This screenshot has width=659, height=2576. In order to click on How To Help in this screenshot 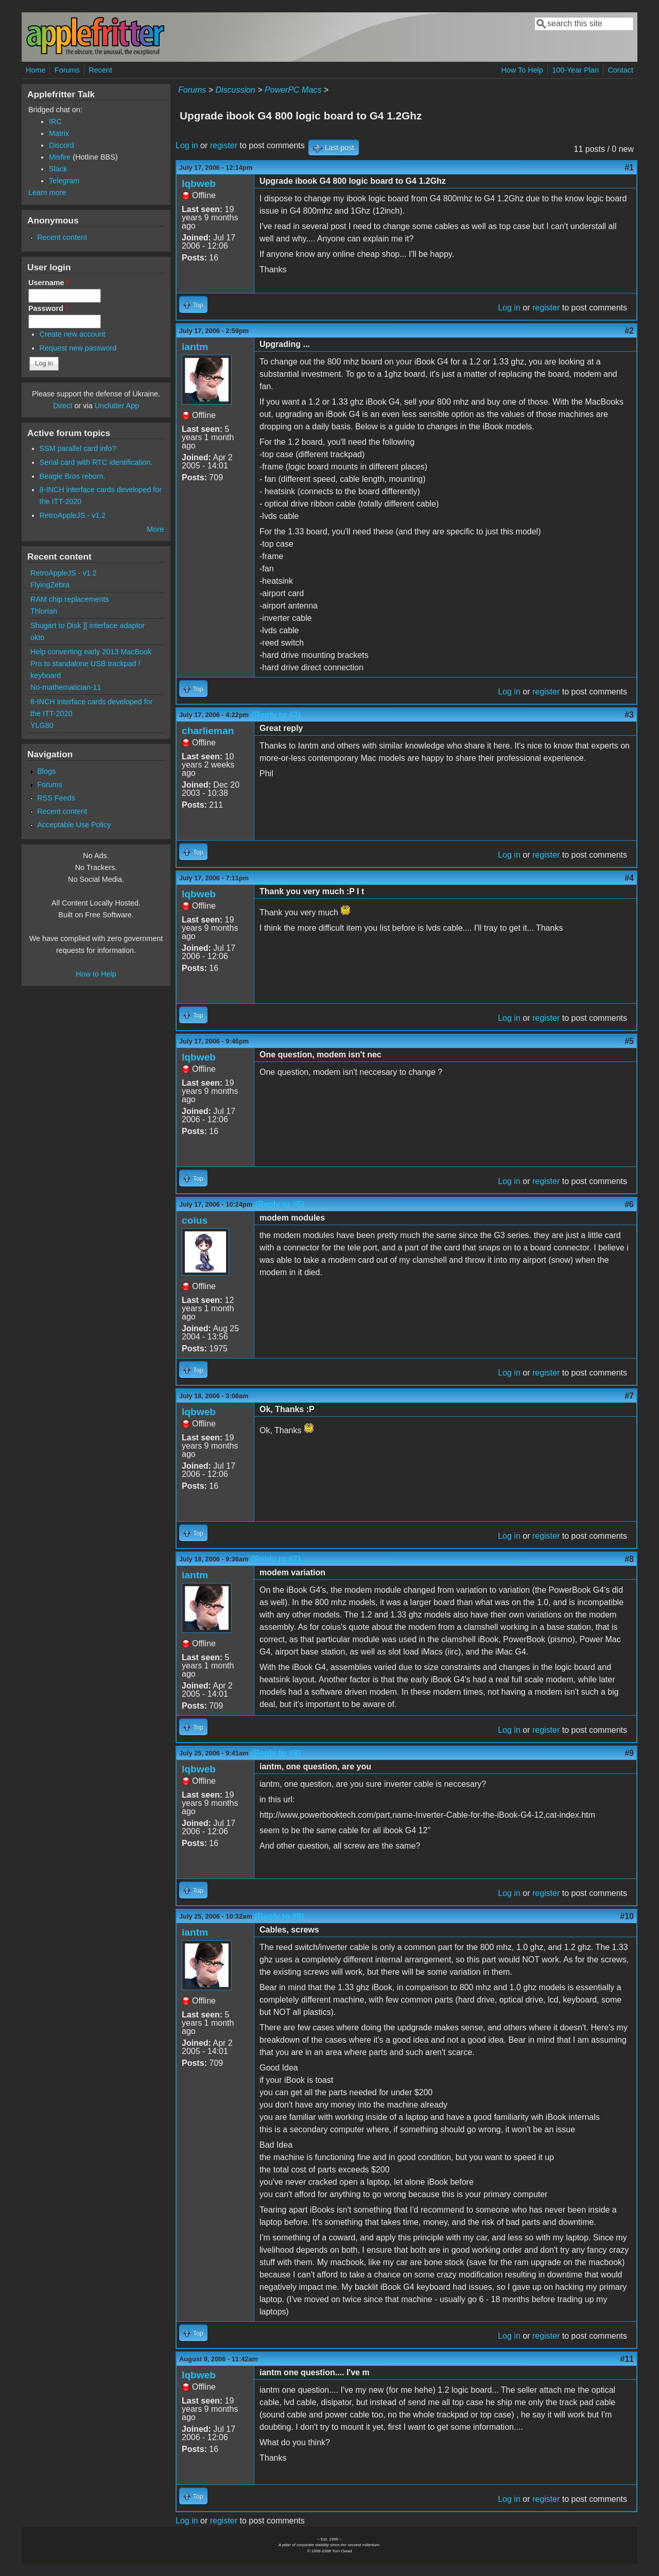, I will do `click(522, 70)`.